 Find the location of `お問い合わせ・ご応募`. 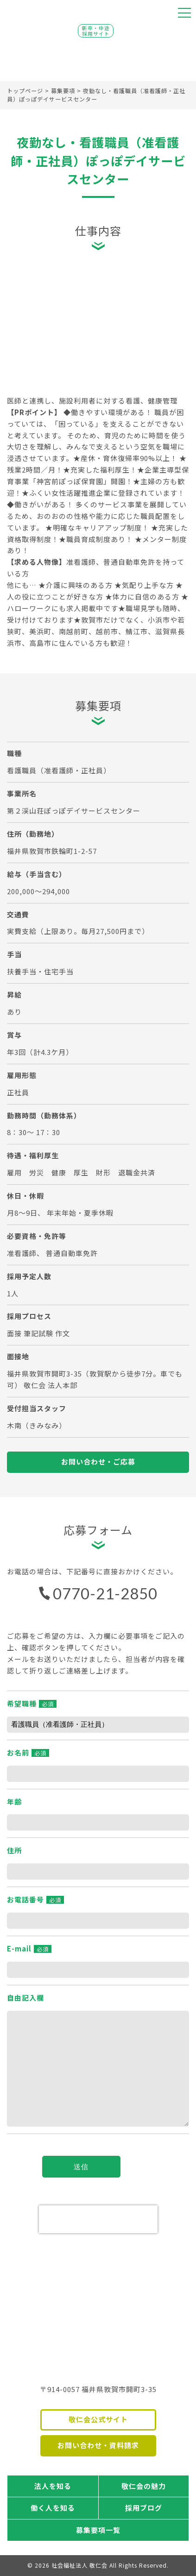

お問い合わせ・ご応募 is located at coordinates (98, 1461).